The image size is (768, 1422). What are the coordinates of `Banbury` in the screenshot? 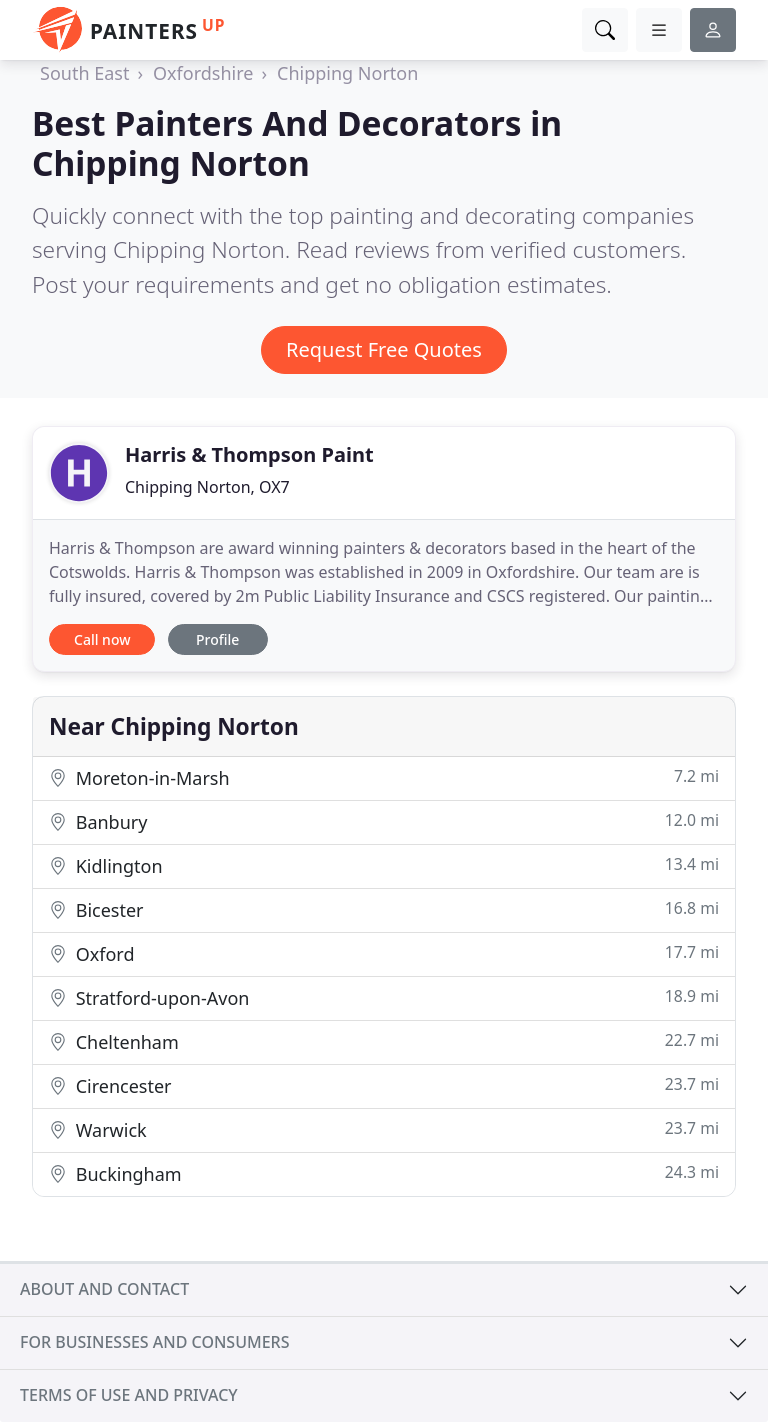 It's located at (384, 821).